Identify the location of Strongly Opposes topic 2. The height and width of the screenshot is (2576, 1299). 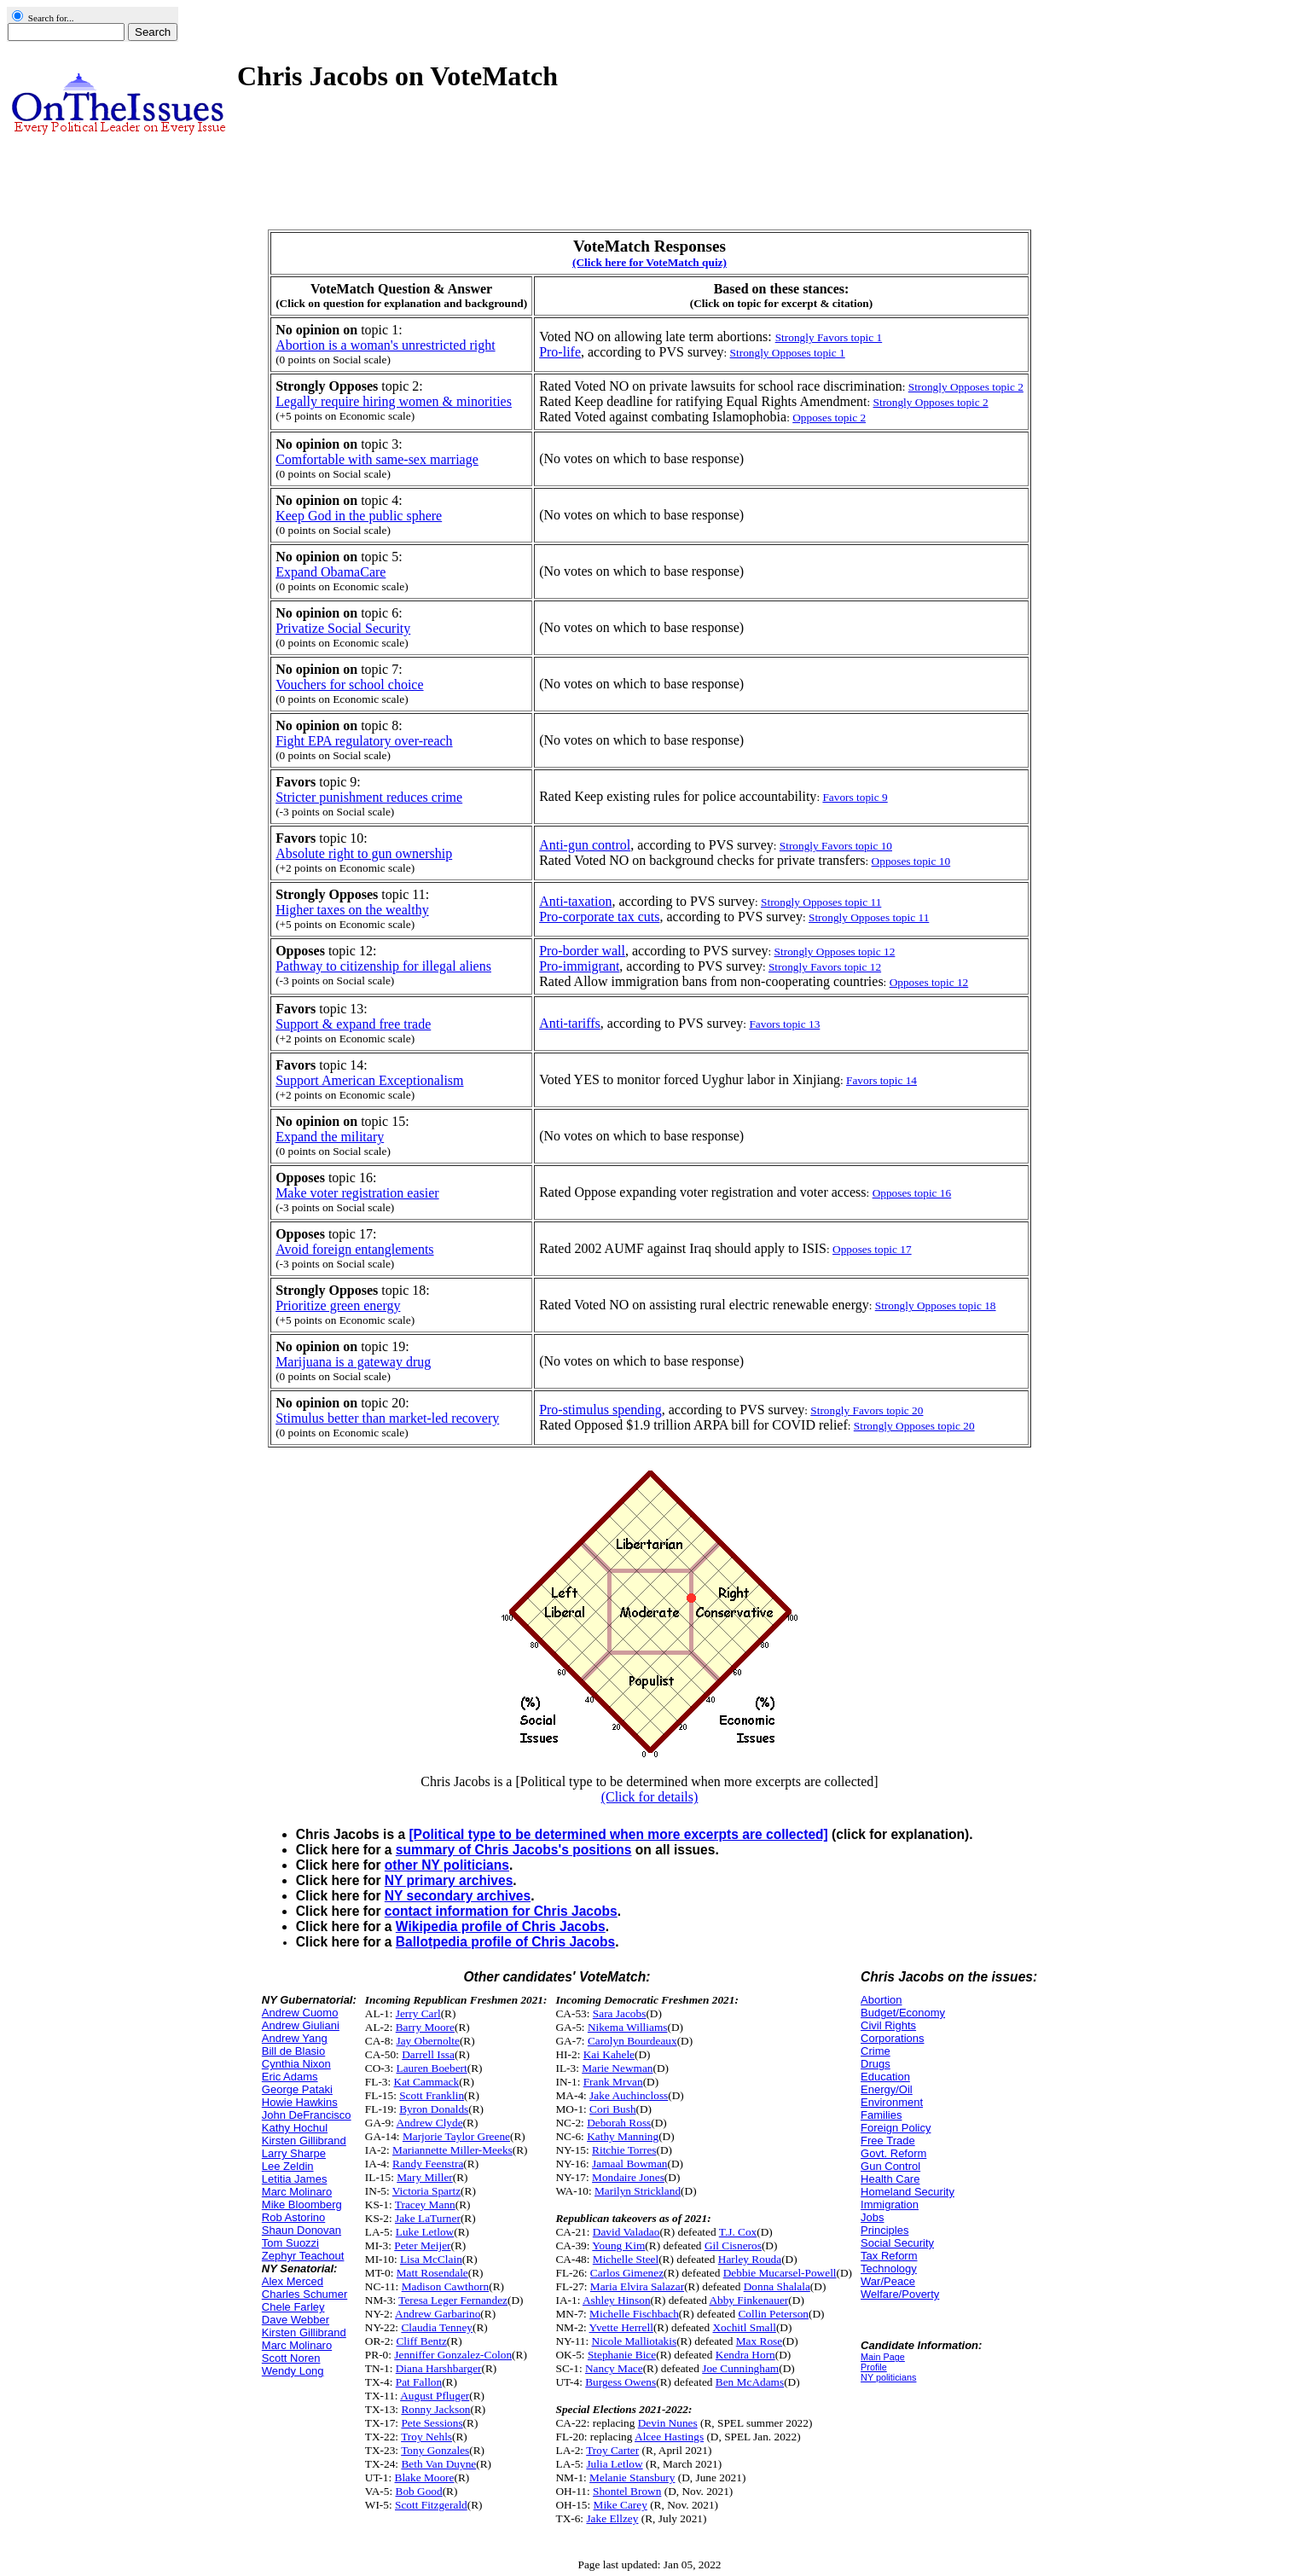
(966, 386).